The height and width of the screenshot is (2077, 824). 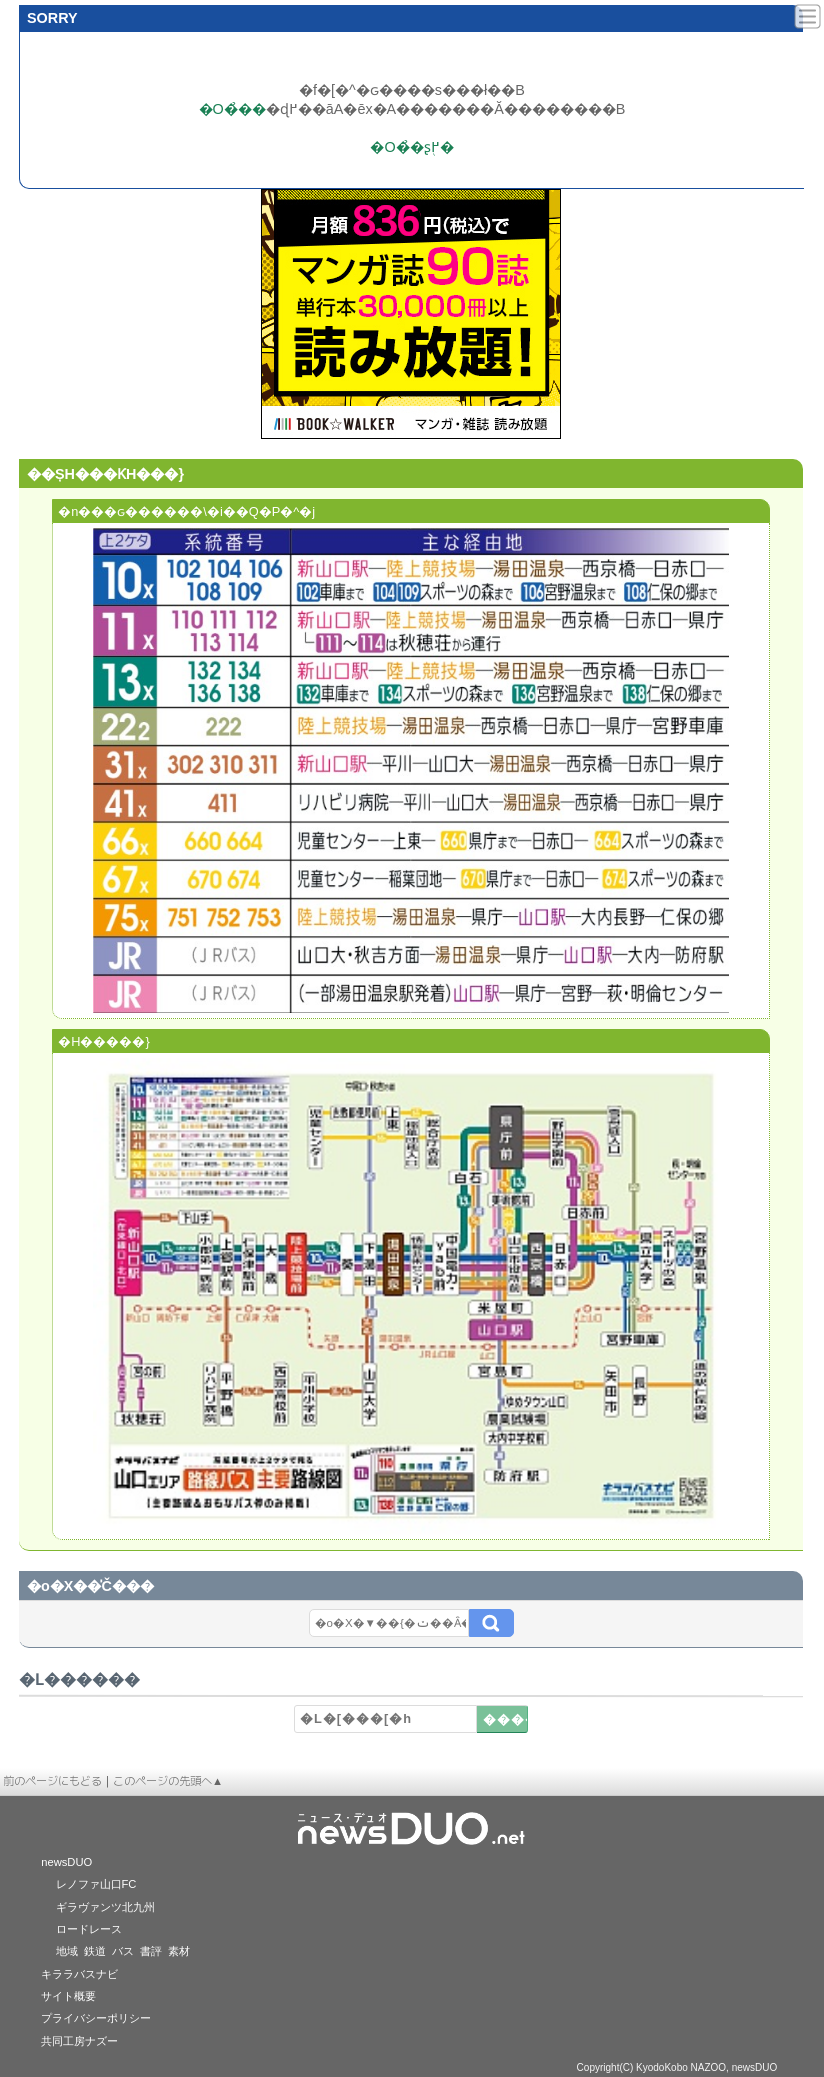 I want to click on newsDUO, so click(x=66, y=1862).